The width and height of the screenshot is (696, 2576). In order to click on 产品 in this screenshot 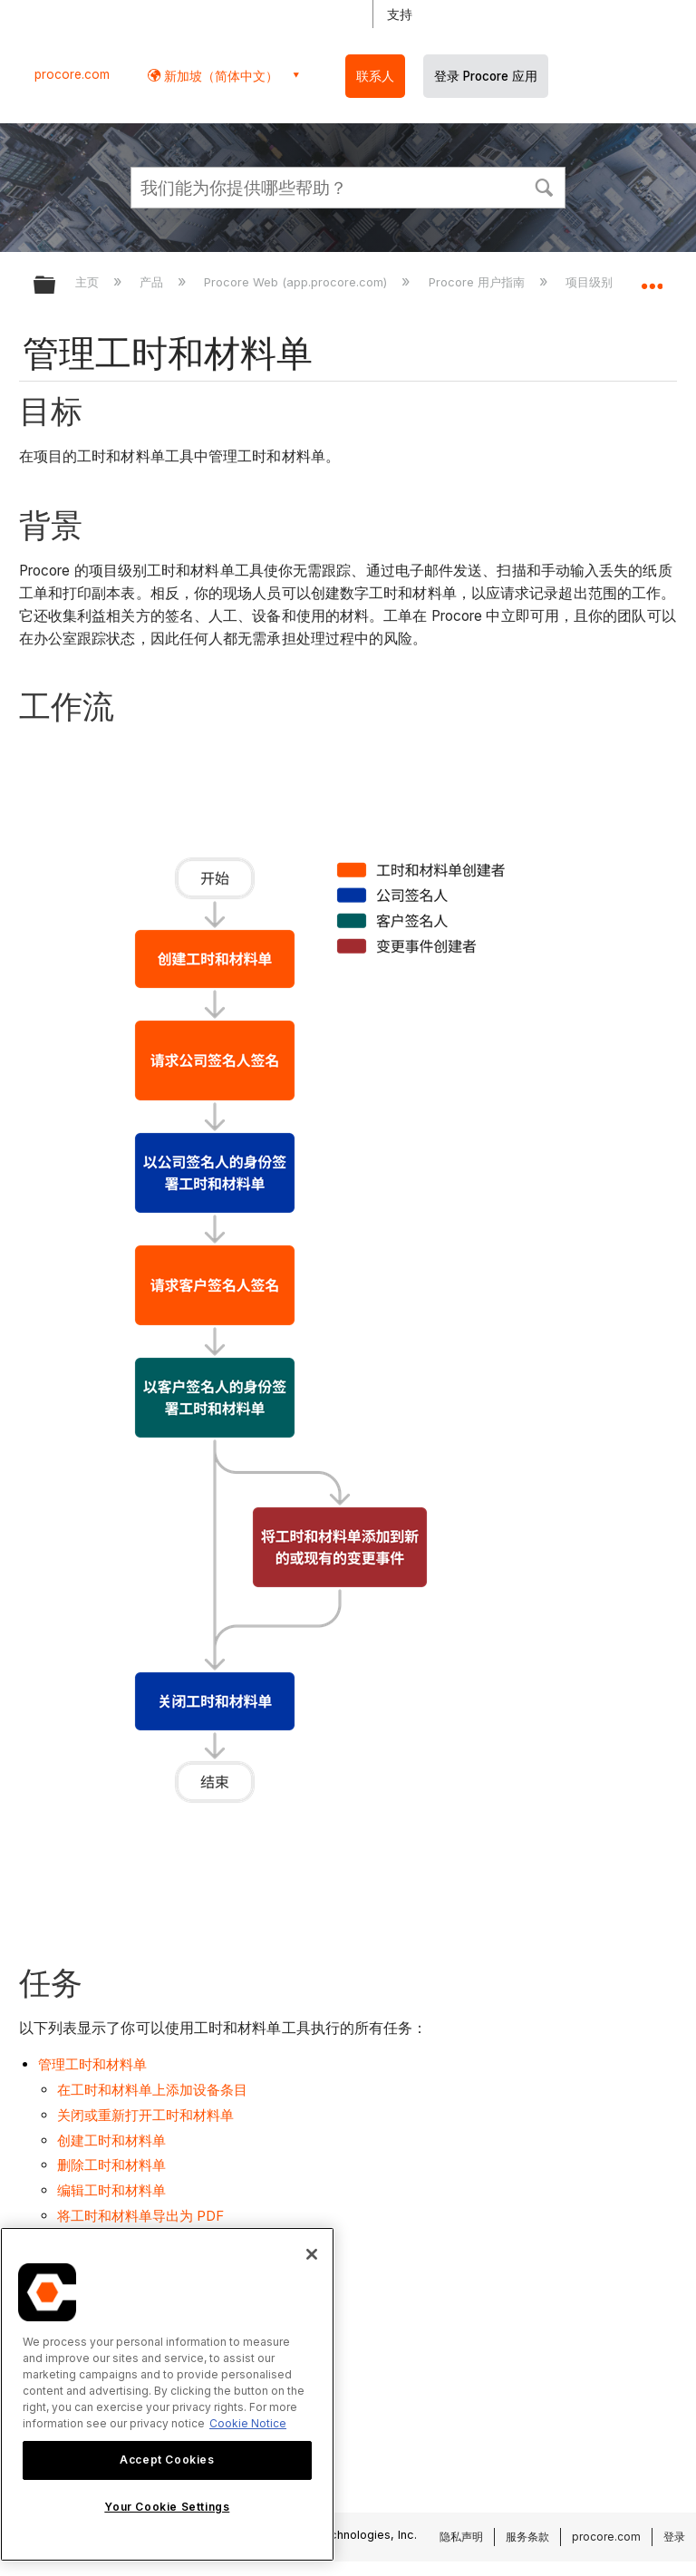, I will do `click(153, 282)`.